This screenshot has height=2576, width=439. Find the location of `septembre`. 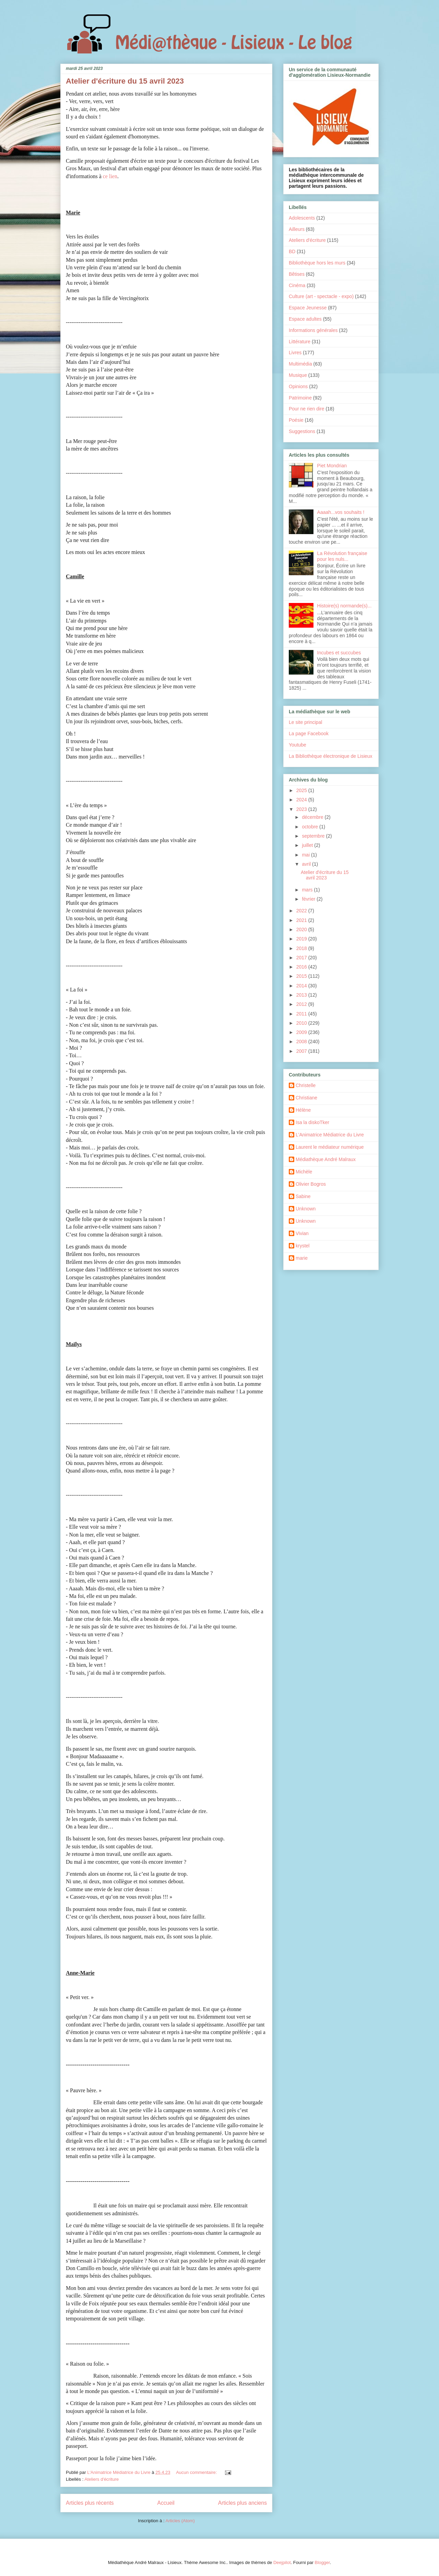

septembre is located at coordinates (314, 836).